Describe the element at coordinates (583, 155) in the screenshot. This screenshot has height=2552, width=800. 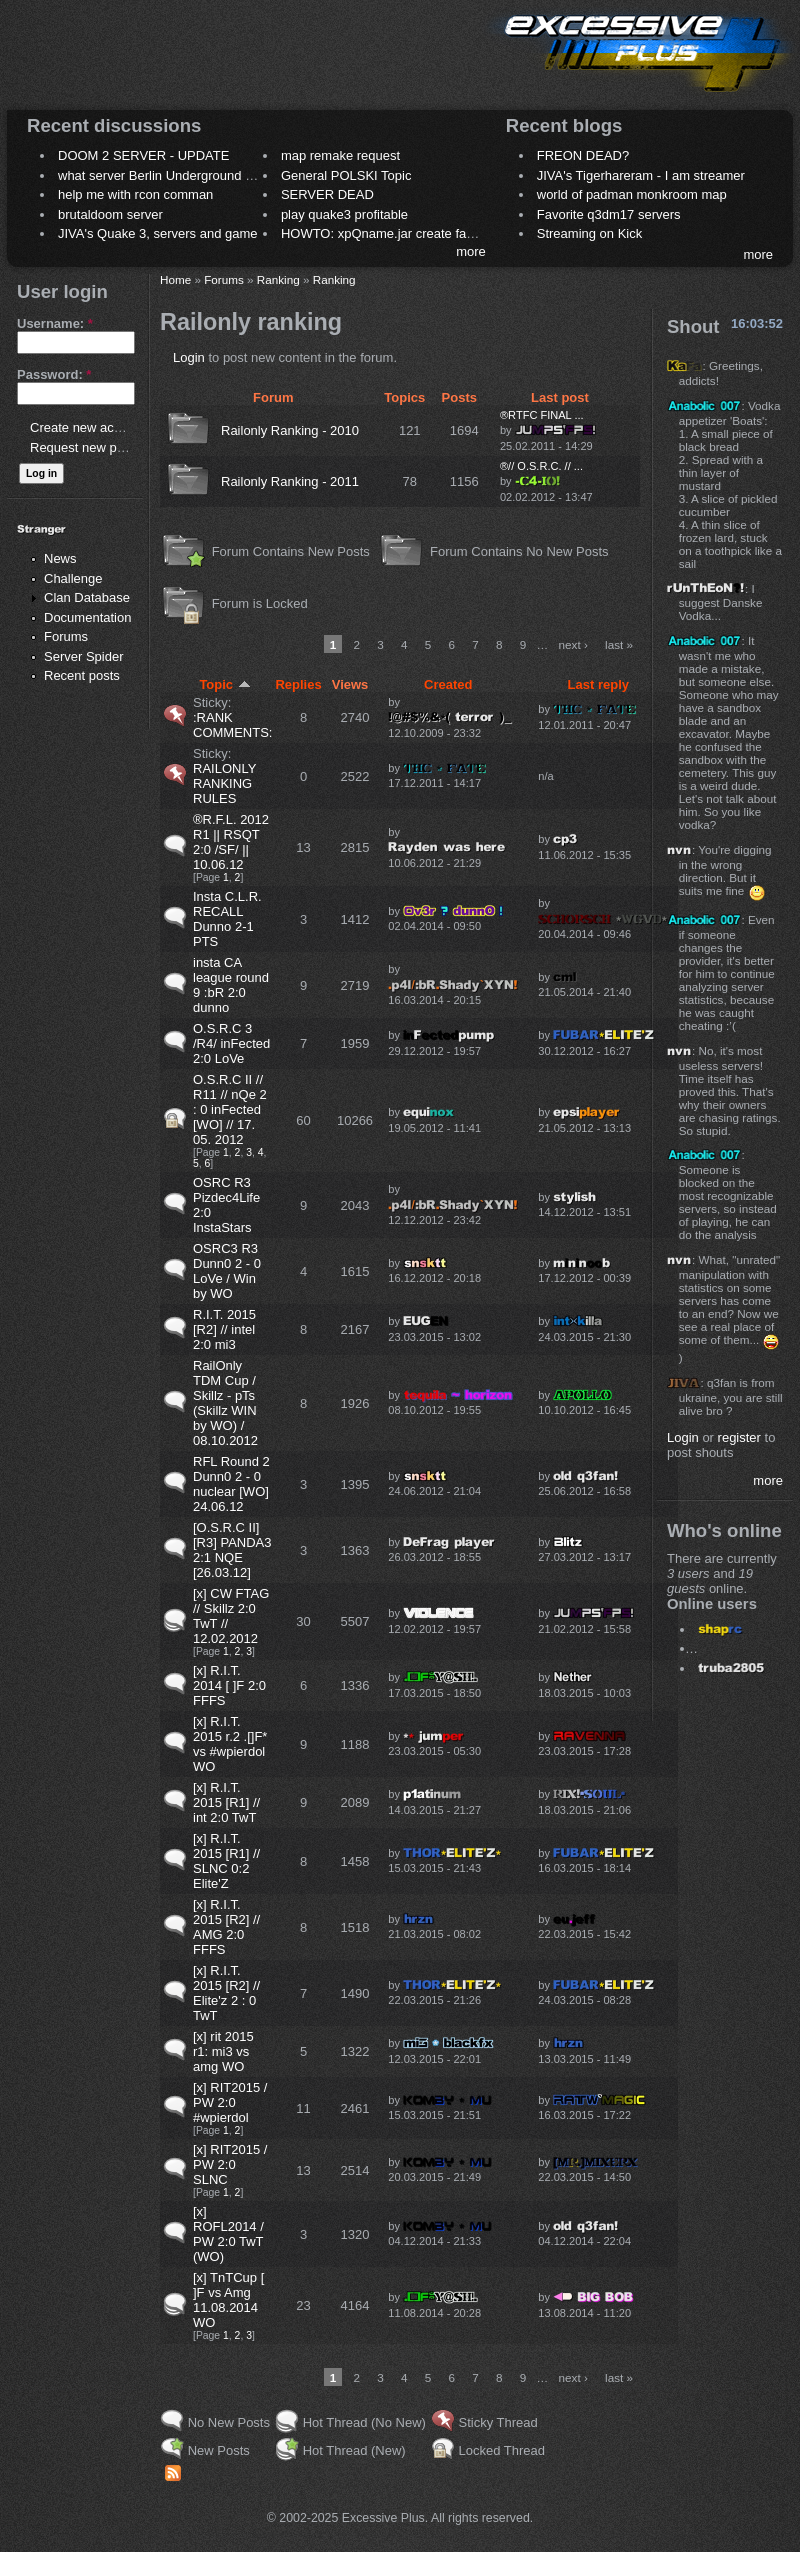
I see `FREON DEAD?` at that location.